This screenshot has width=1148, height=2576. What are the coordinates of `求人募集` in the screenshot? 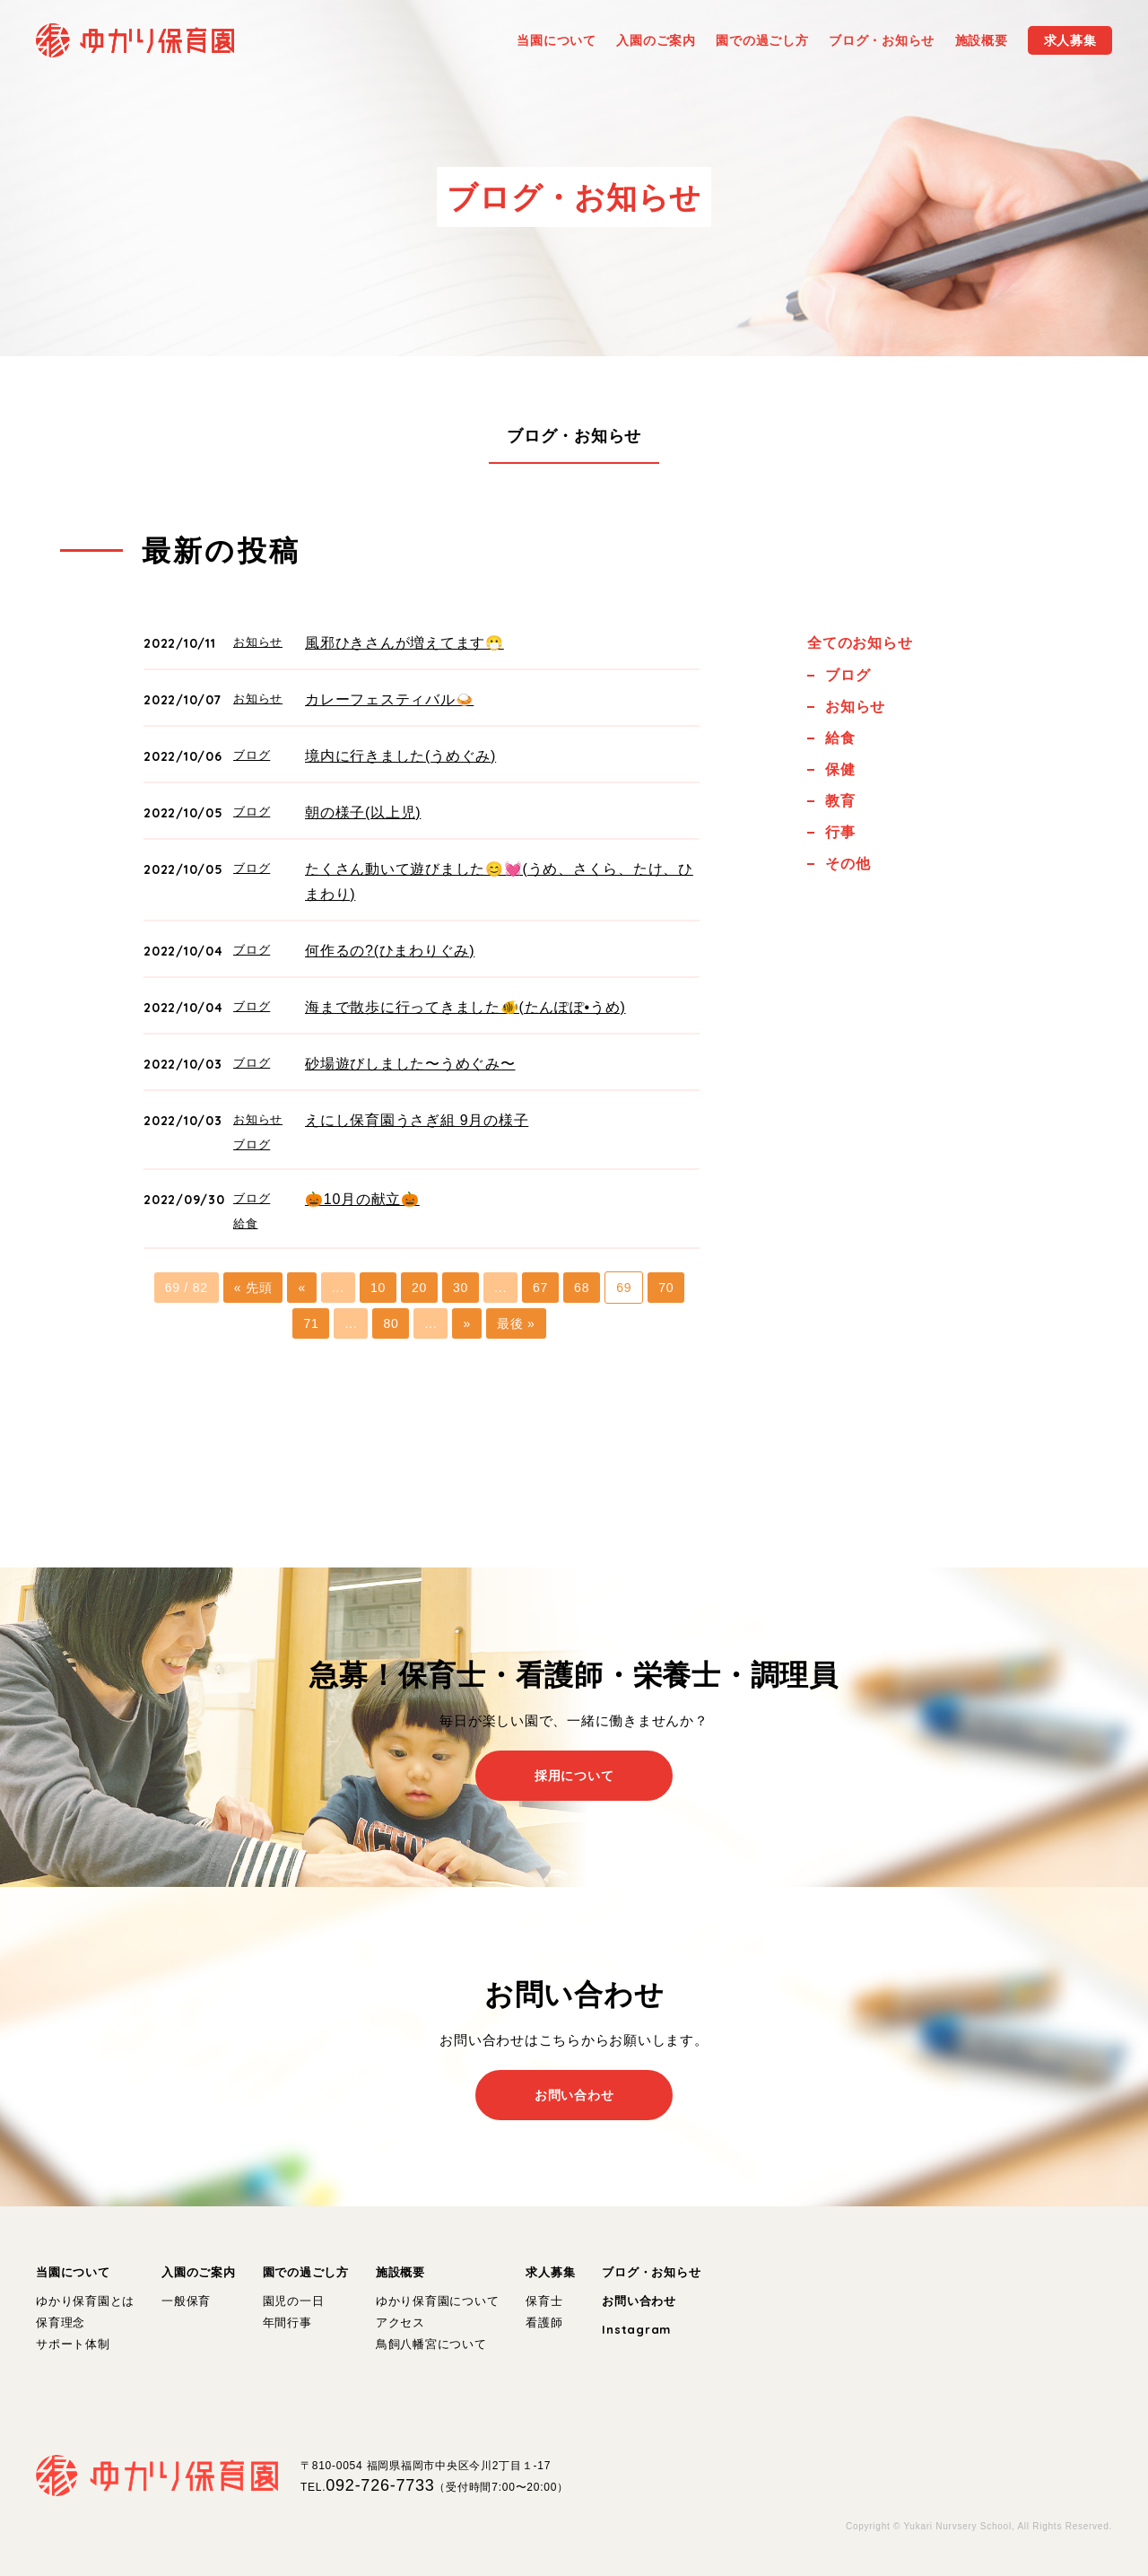 It's located at (550, 2272).